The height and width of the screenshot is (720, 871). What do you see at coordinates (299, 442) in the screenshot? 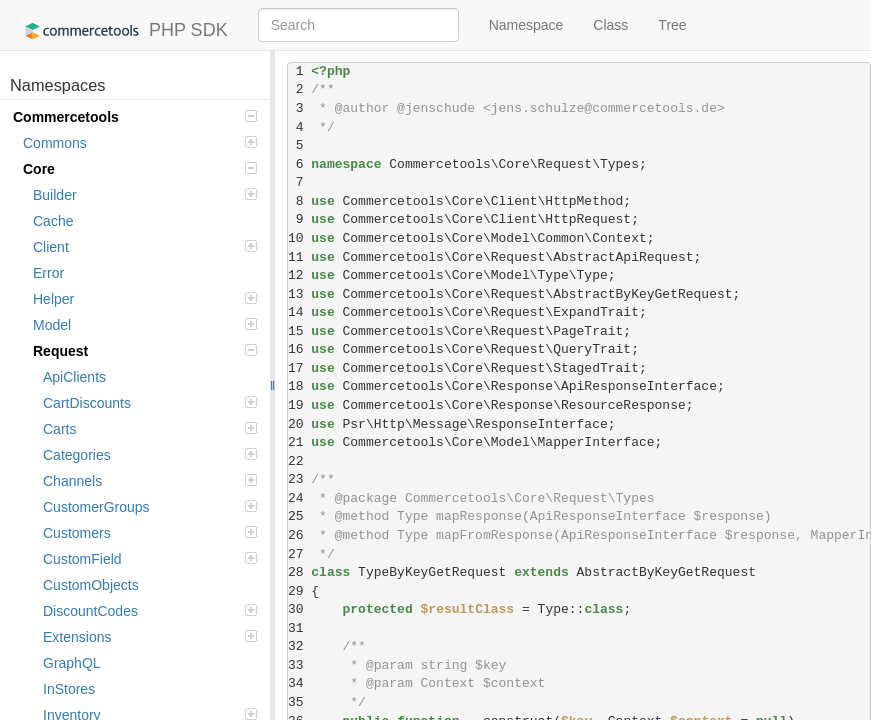
I see `21` at bounding box center [299, 442].